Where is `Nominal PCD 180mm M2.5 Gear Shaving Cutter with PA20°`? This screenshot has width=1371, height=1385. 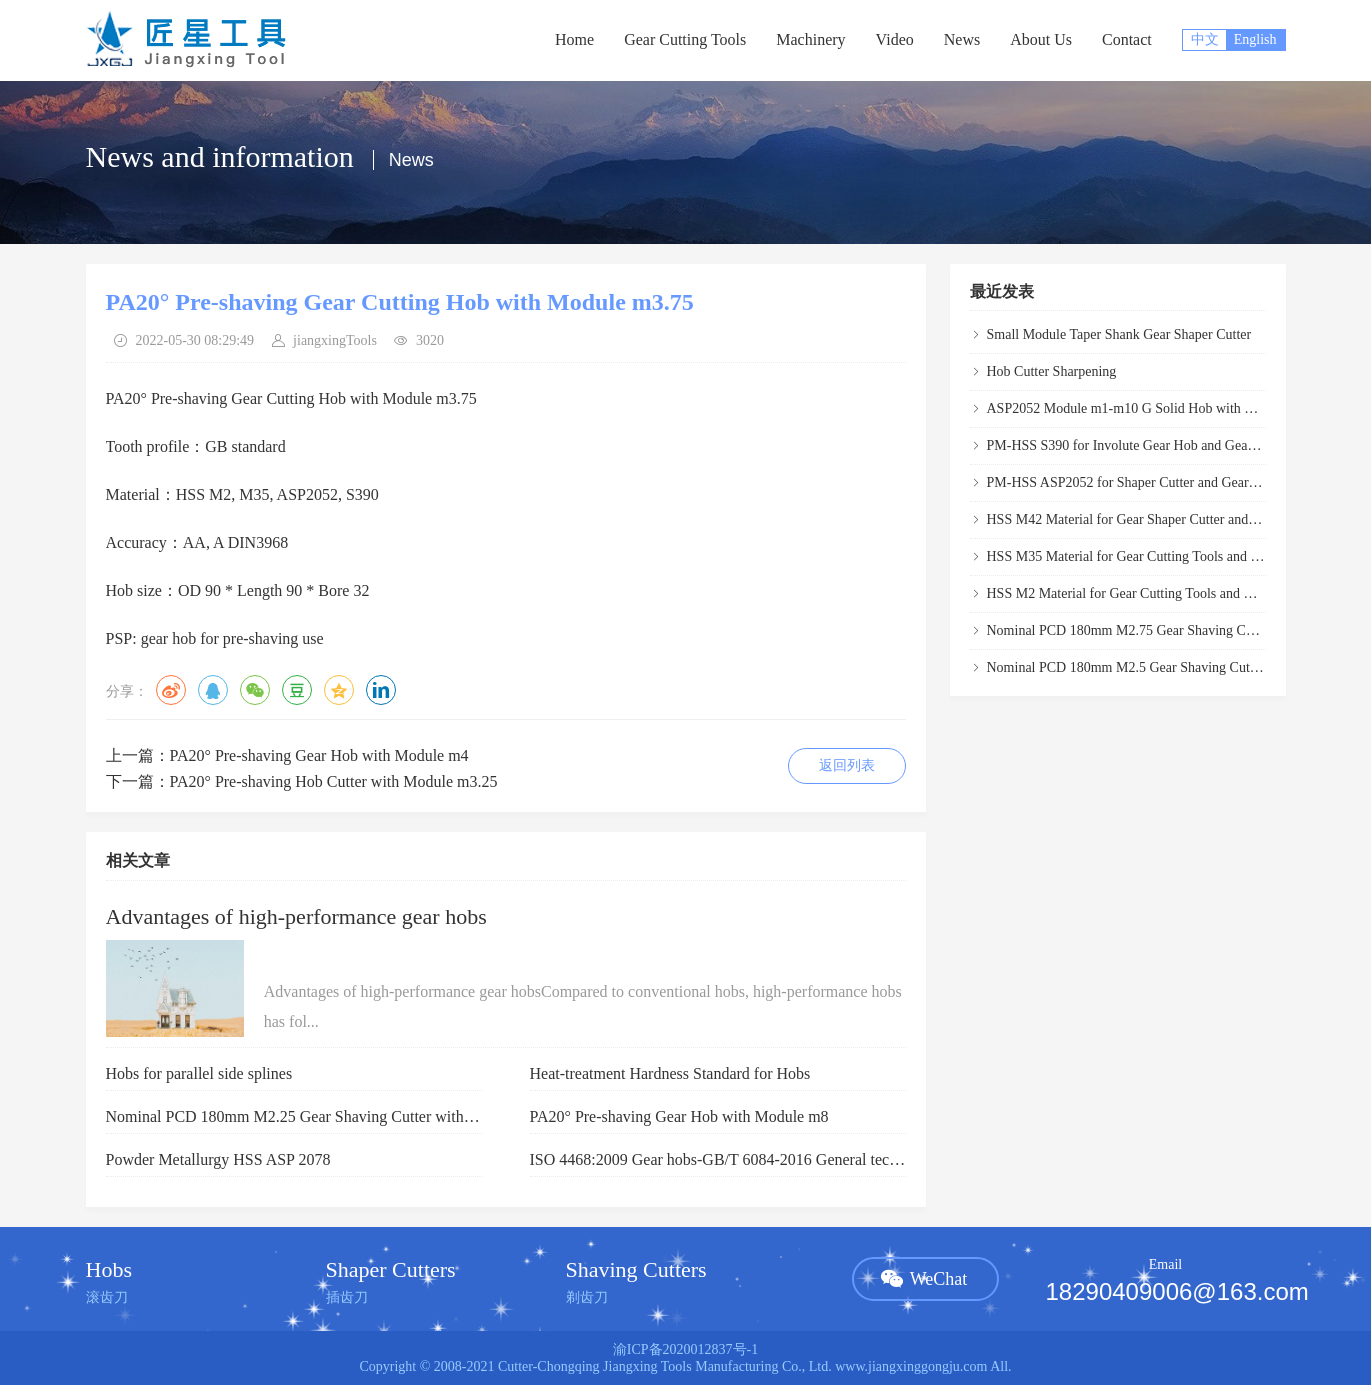
Nominal PCD 180mm M2.5 Gear Shaving Cutter with PA20° is located at coordinates (1160, 667).